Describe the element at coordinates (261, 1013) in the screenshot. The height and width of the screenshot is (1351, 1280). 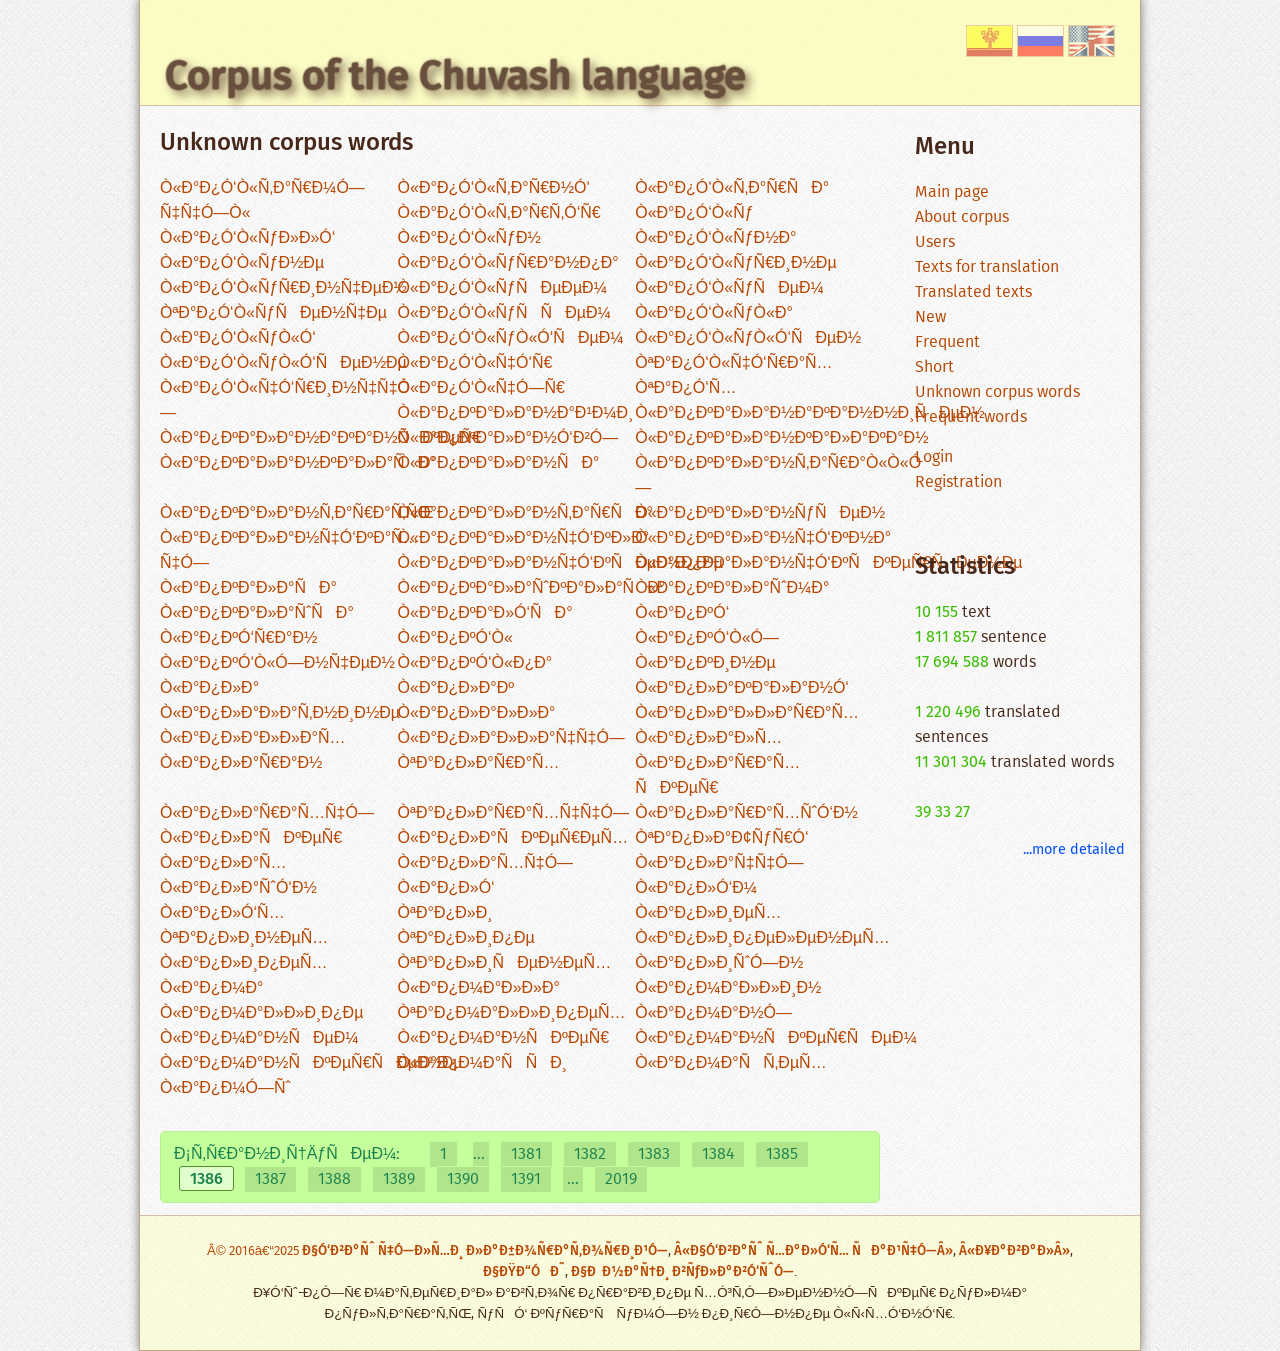
I see `Ò«Ð°Ð¿Ð¼Ð°Ð»Ð»Ð¸Ð¿Ðµ` at that location.